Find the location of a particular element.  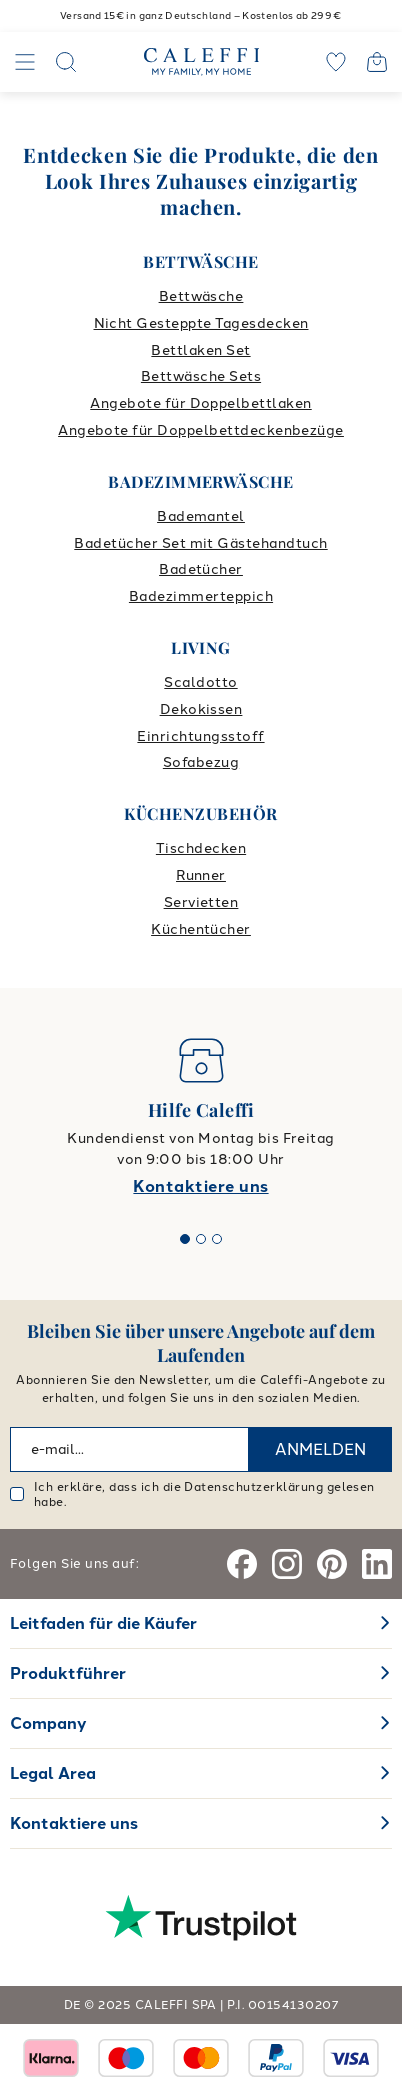

Küchentücher is located at coordinates (201, 929).